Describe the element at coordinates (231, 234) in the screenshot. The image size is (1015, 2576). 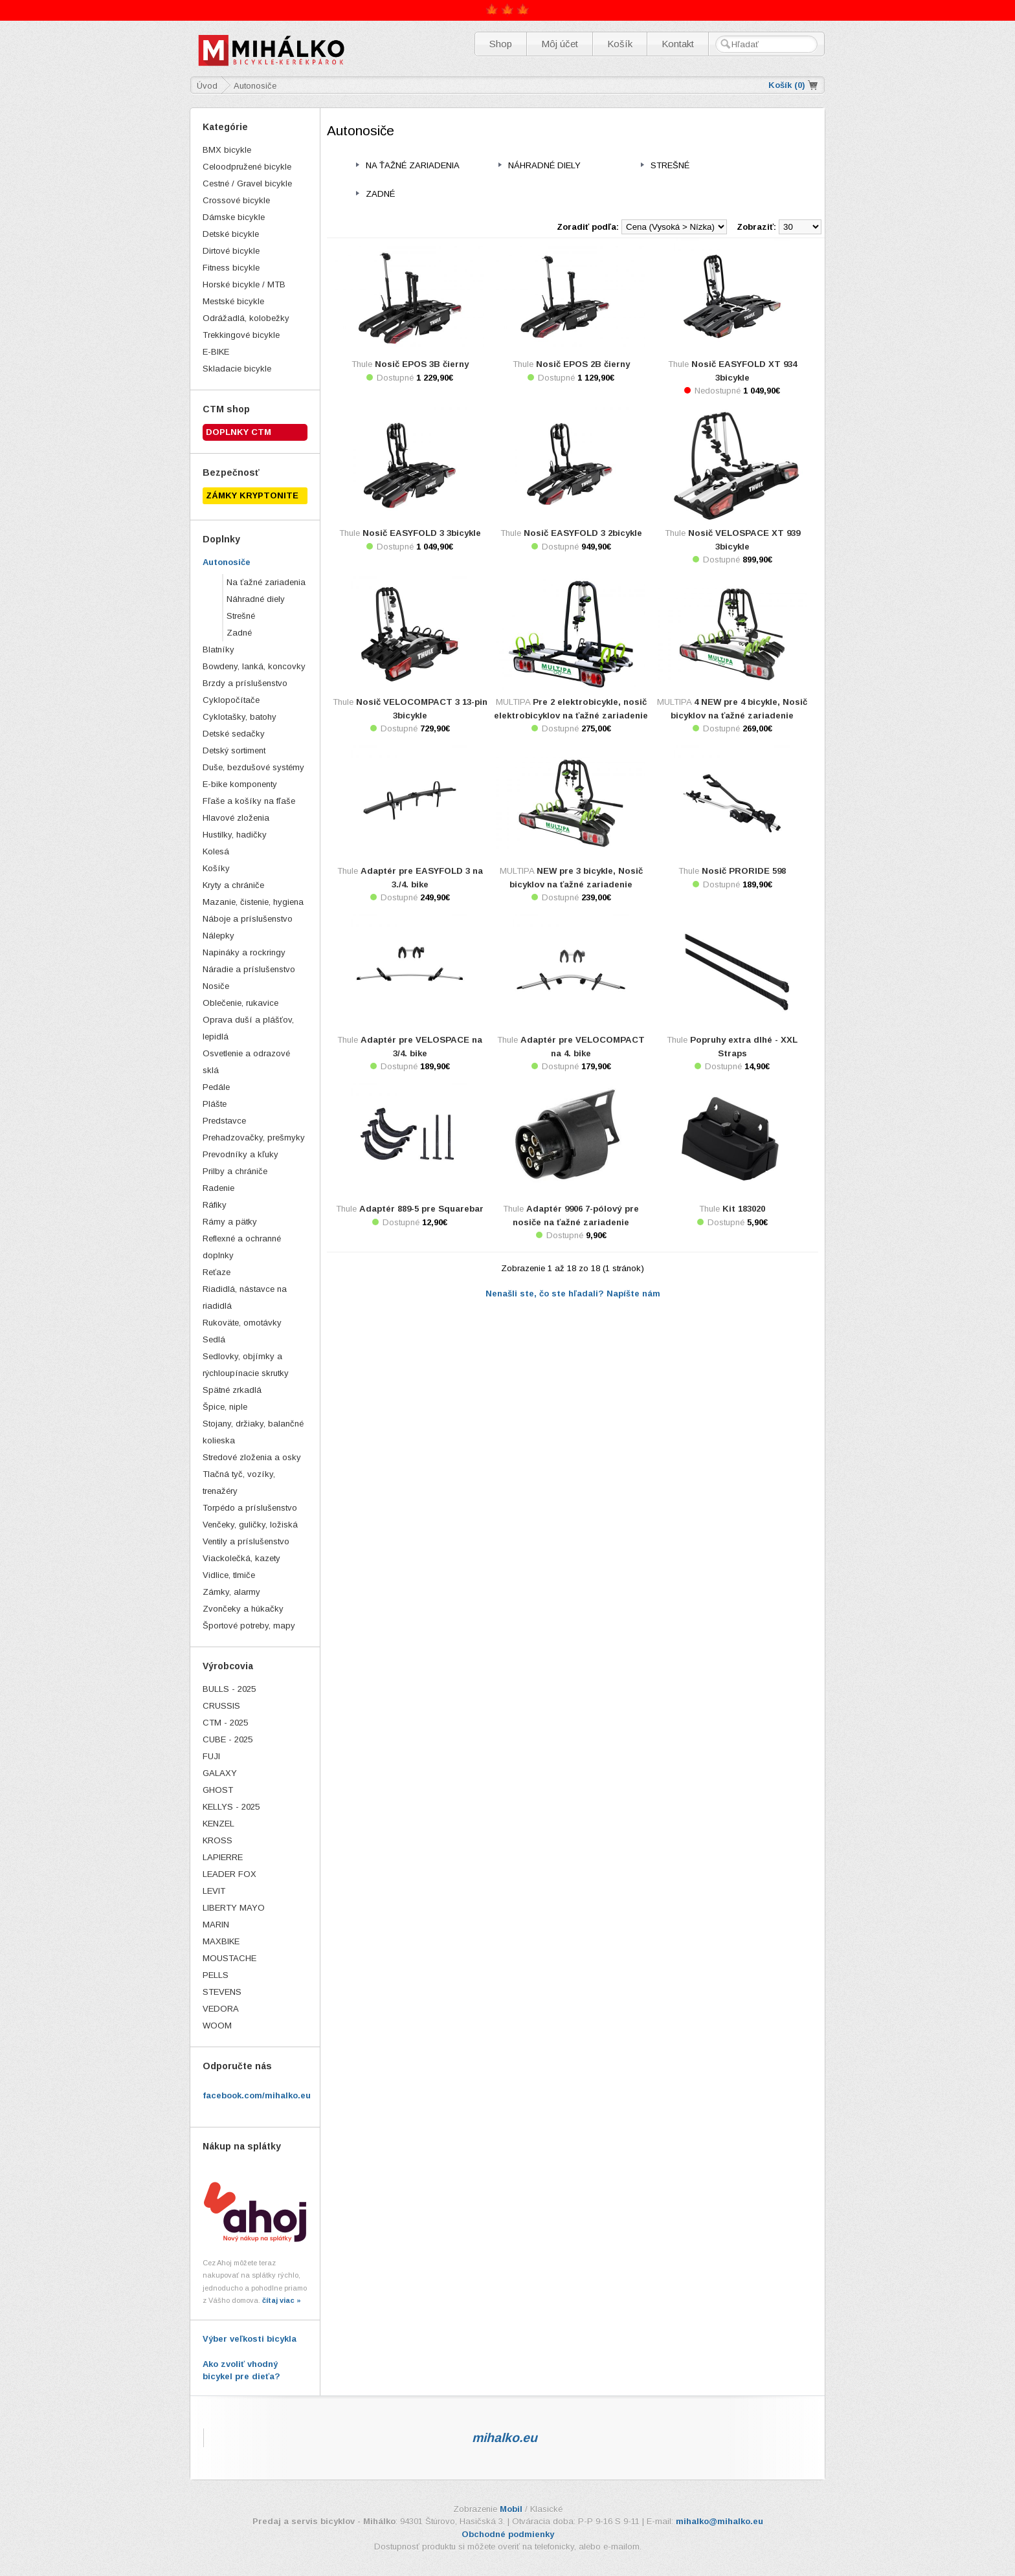
I see `Detské bicykle` at that location.